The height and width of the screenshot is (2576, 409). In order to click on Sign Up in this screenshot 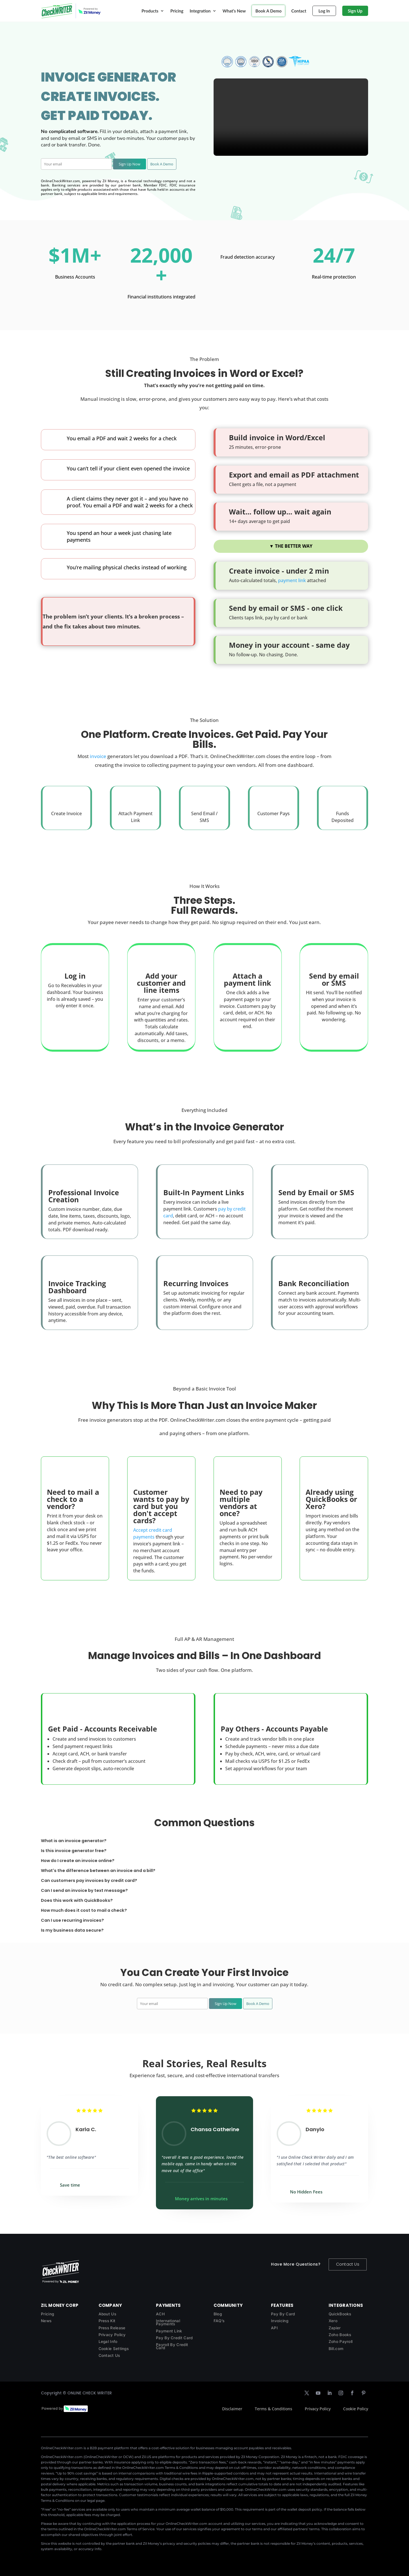, I will do `click(355, 10)`.